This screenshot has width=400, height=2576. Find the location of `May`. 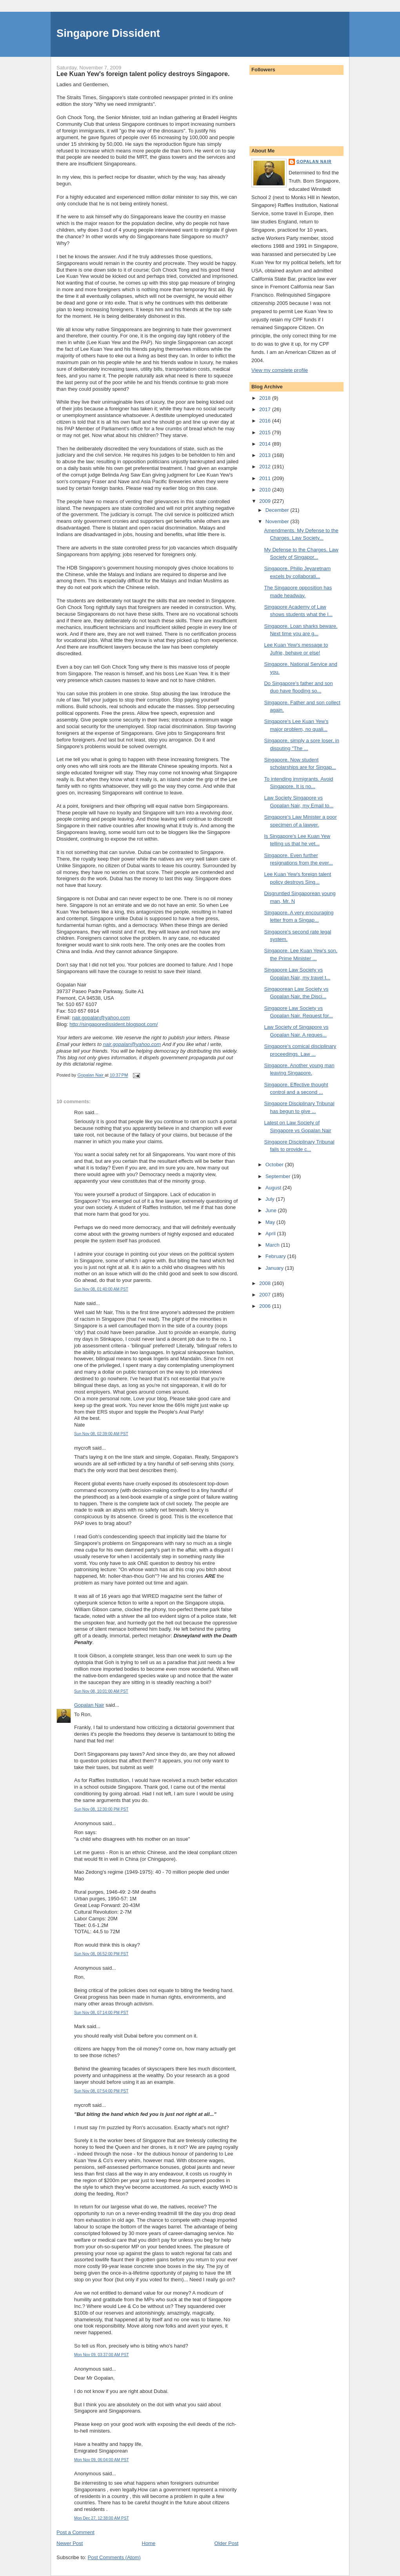

May is located at coordinates (270, 1222).